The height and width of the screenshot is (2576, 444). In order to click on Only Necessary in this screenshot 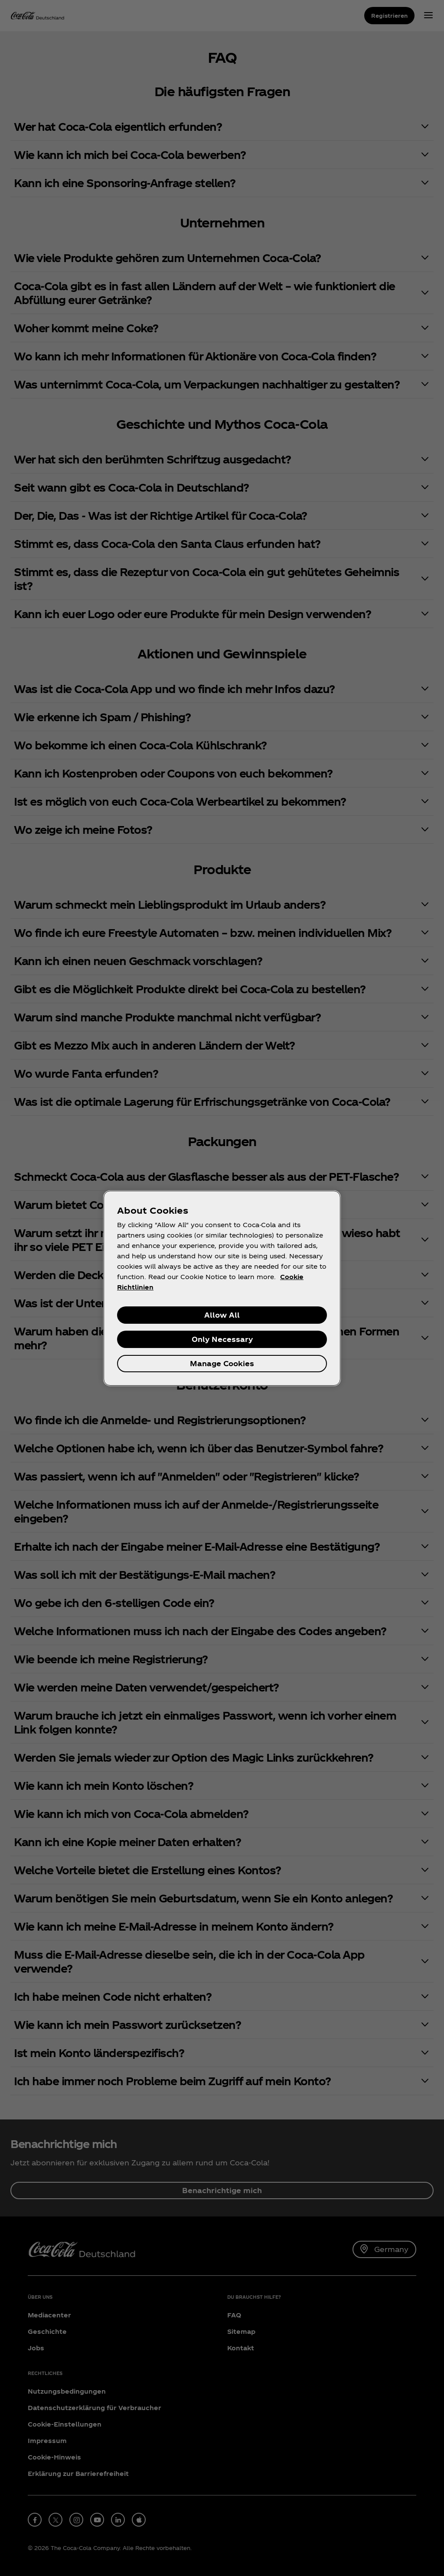, I will do `click(222, 1339)`.